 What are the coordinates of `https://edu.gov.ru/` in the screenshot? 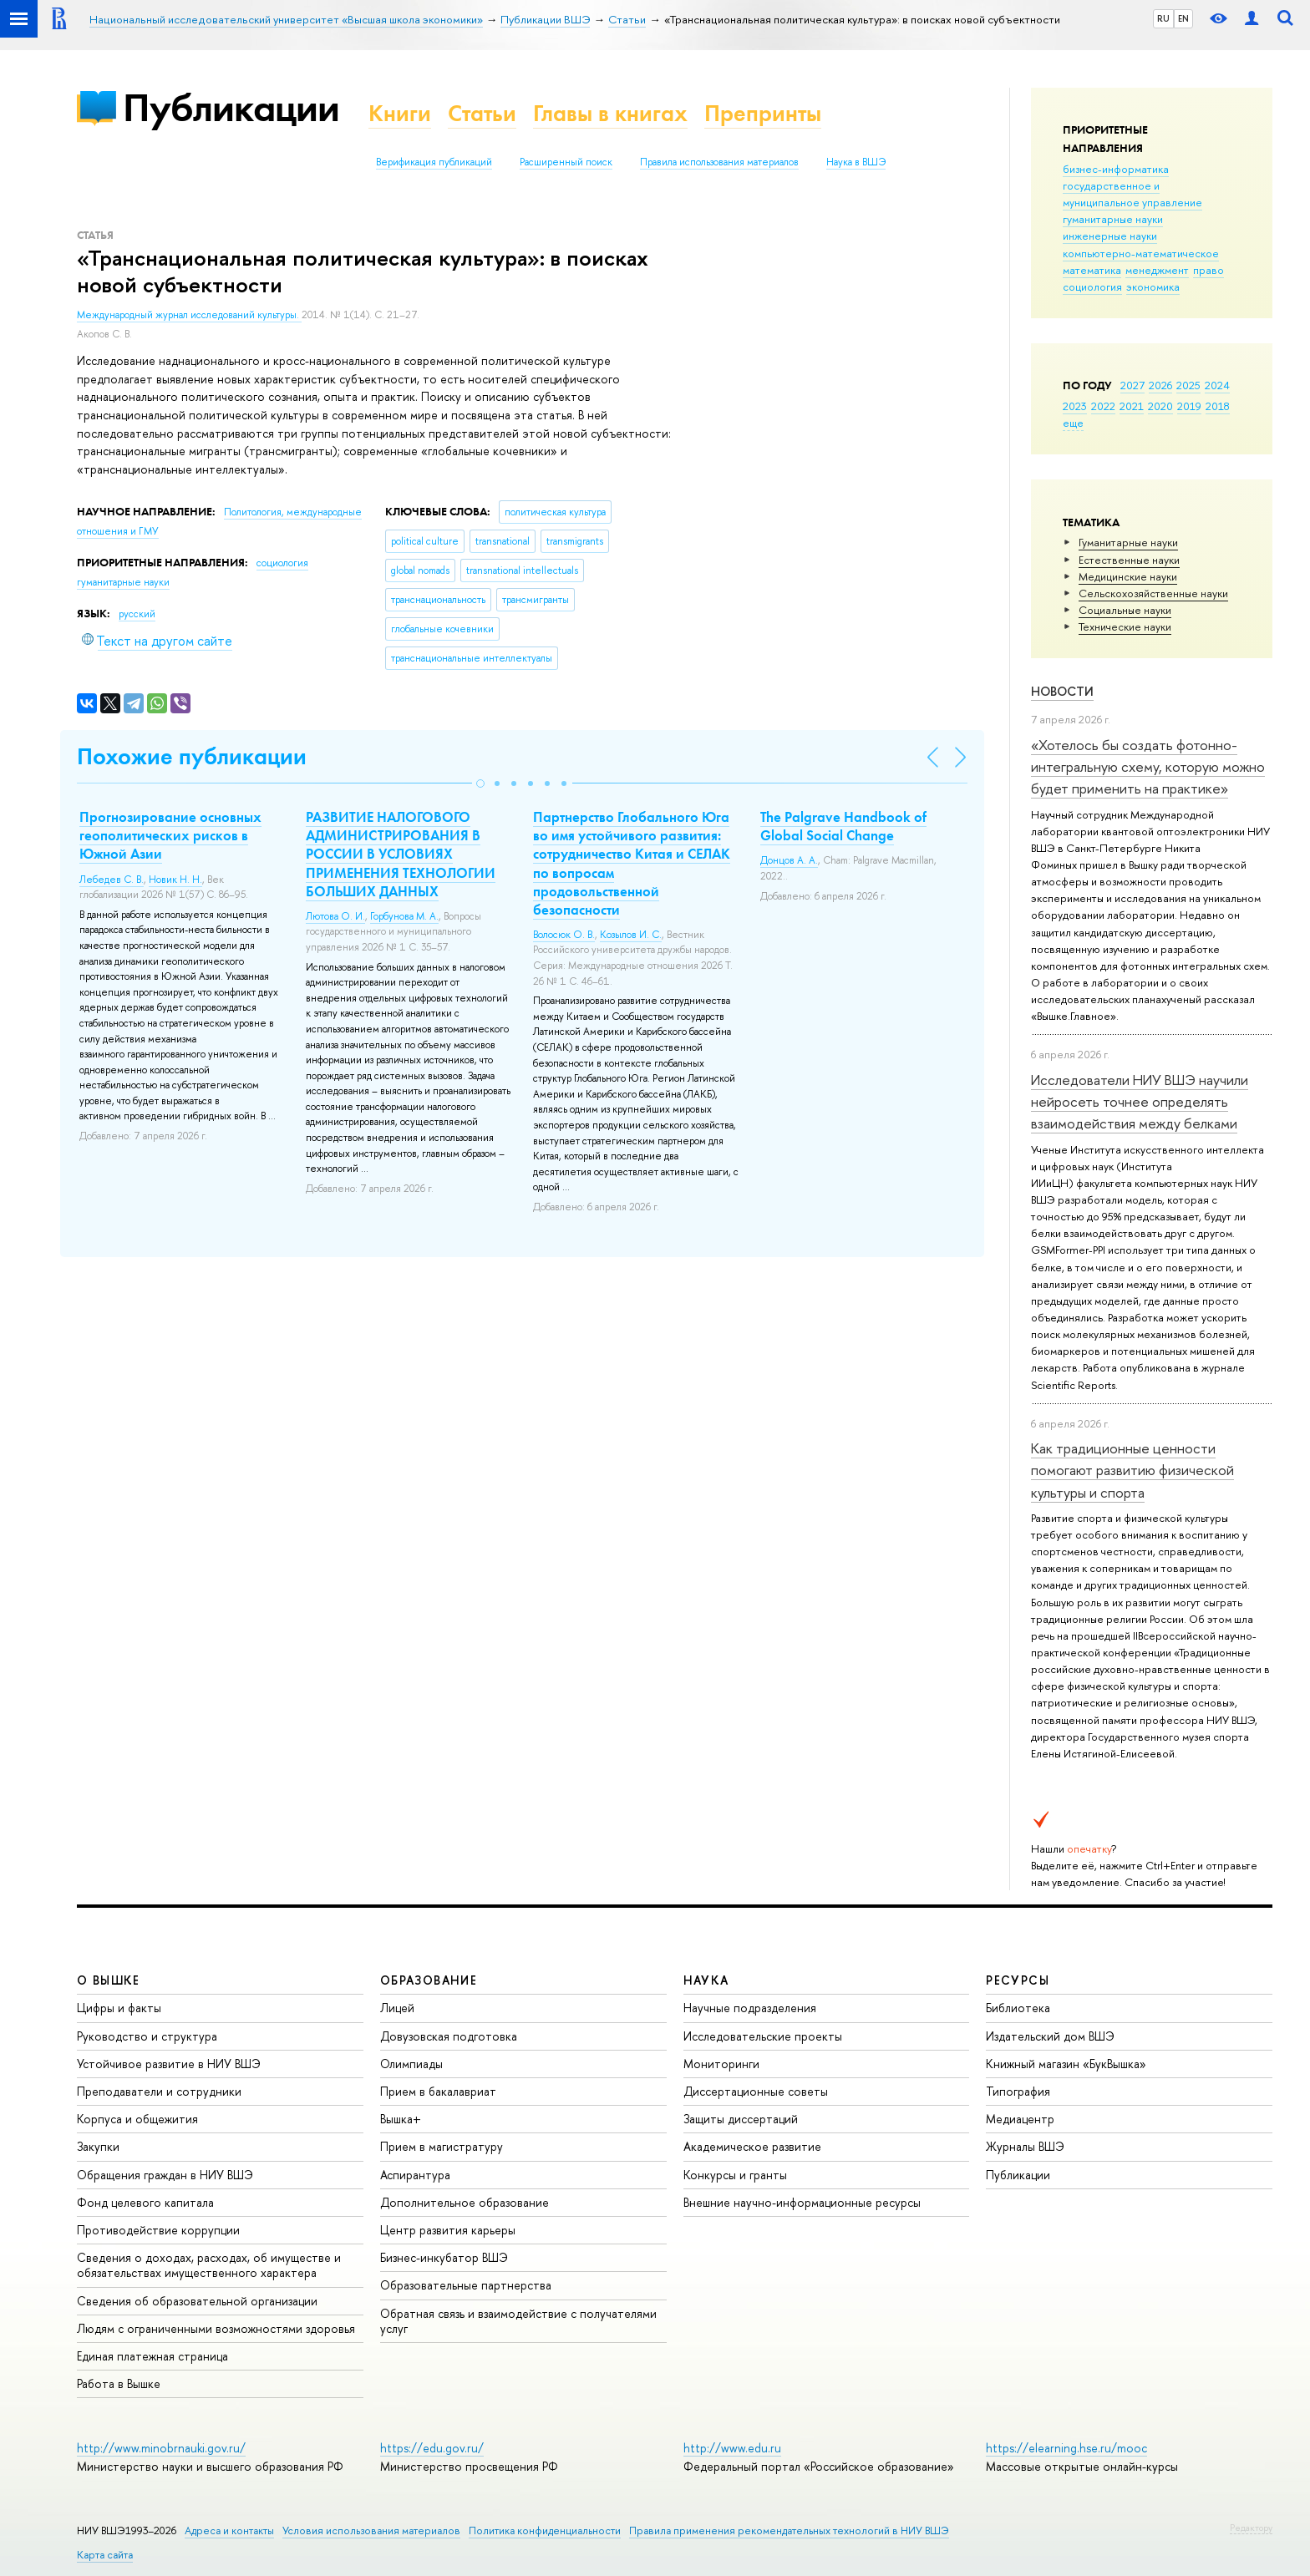 It's located at (432, 2448).